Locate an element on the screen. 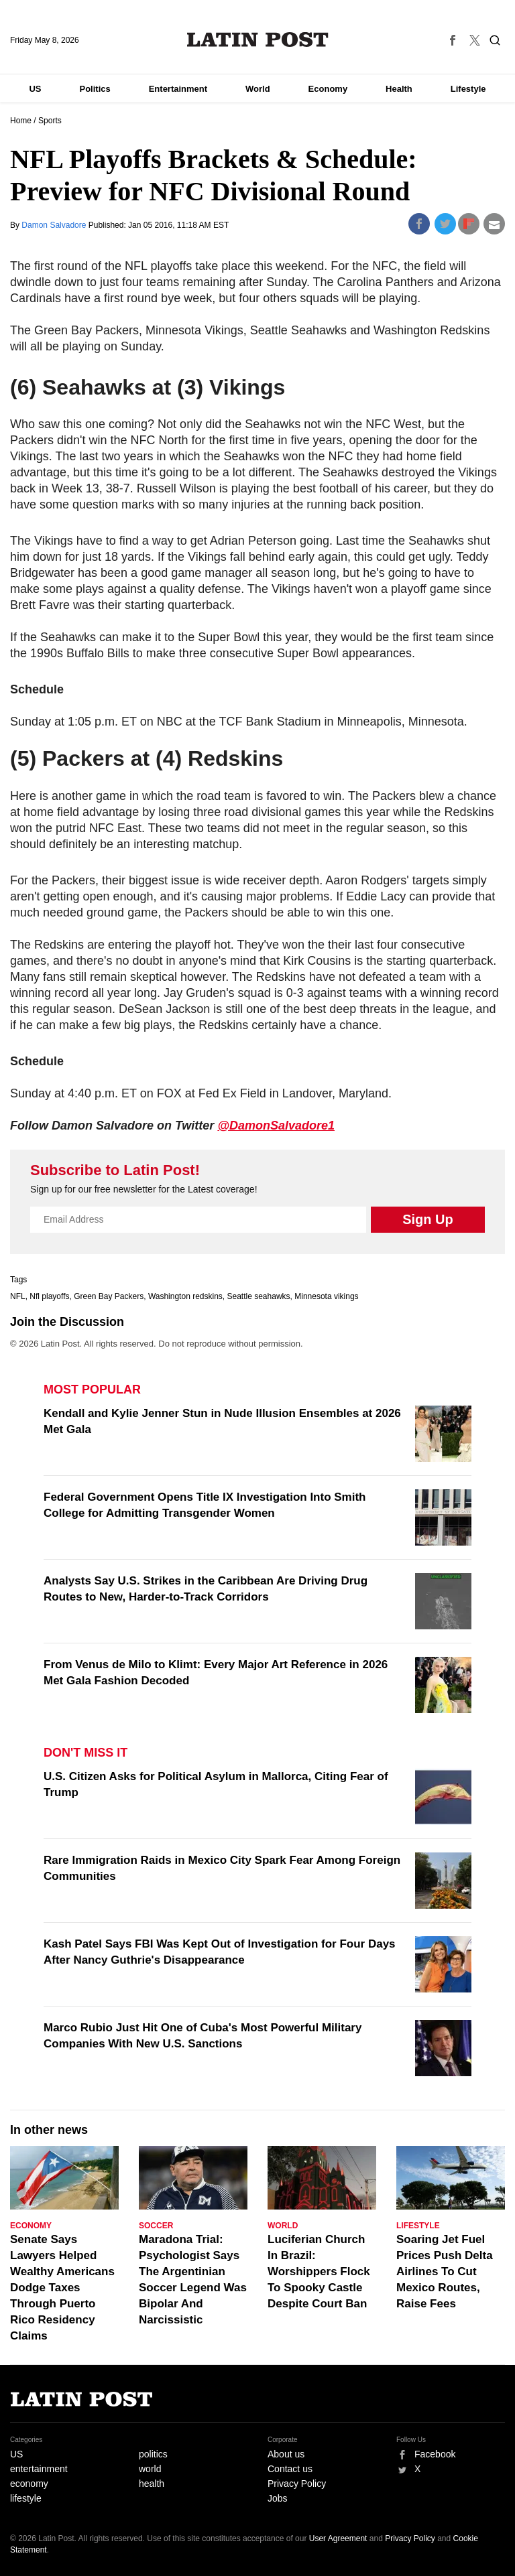 Image resolution: width=515 pixels, height=2576 pixels. User Agreement is located at coordinates (338, 2538).